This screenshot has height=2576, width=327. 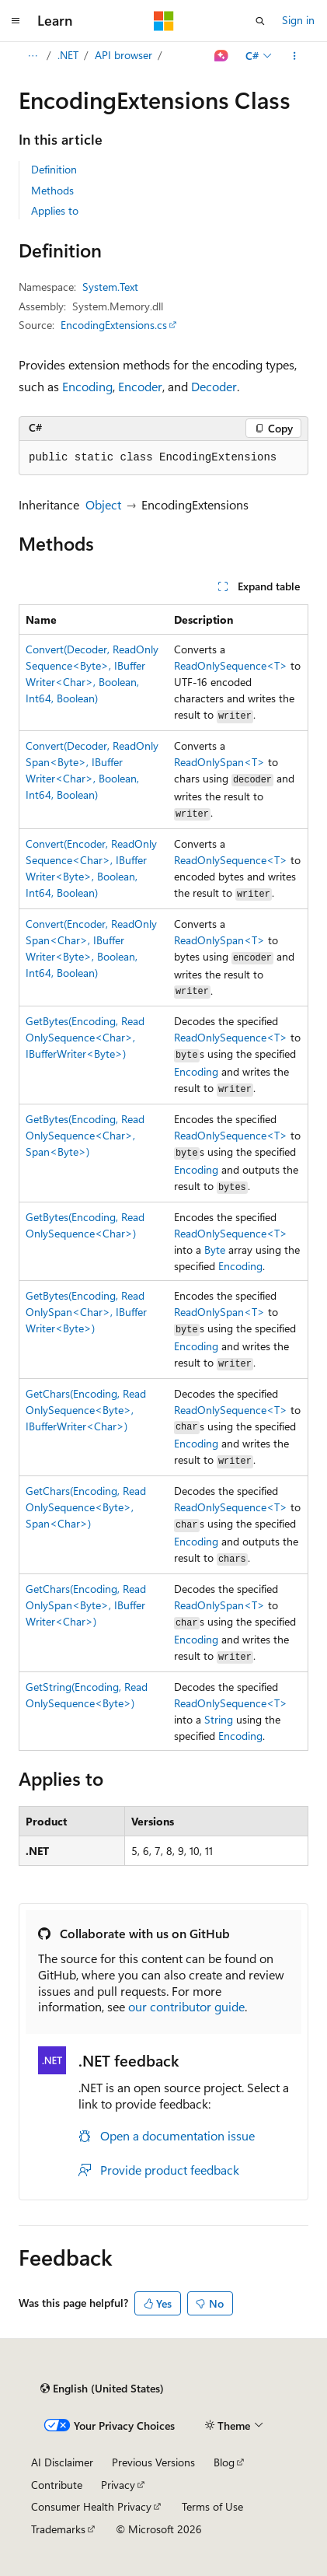 I want to click on ReadOnlySpan<T>, so click(x=219, y=761).